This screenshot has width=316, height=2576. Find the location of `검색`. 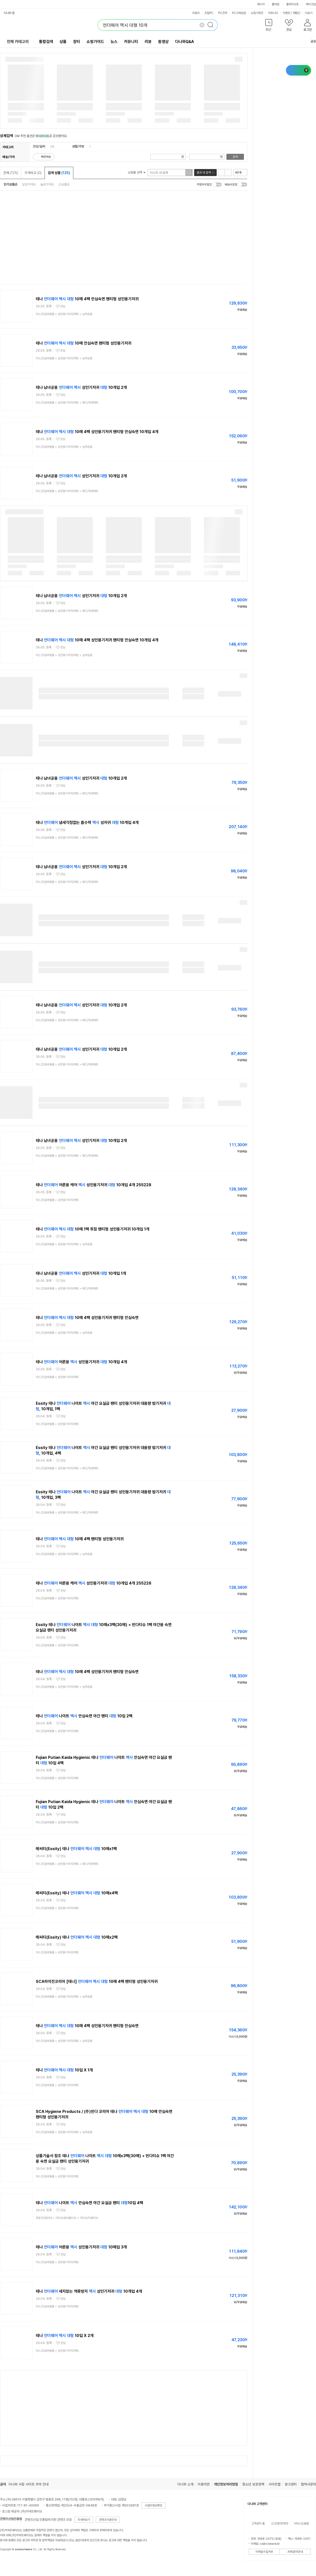

검색 is located at coordinates (235, 157).